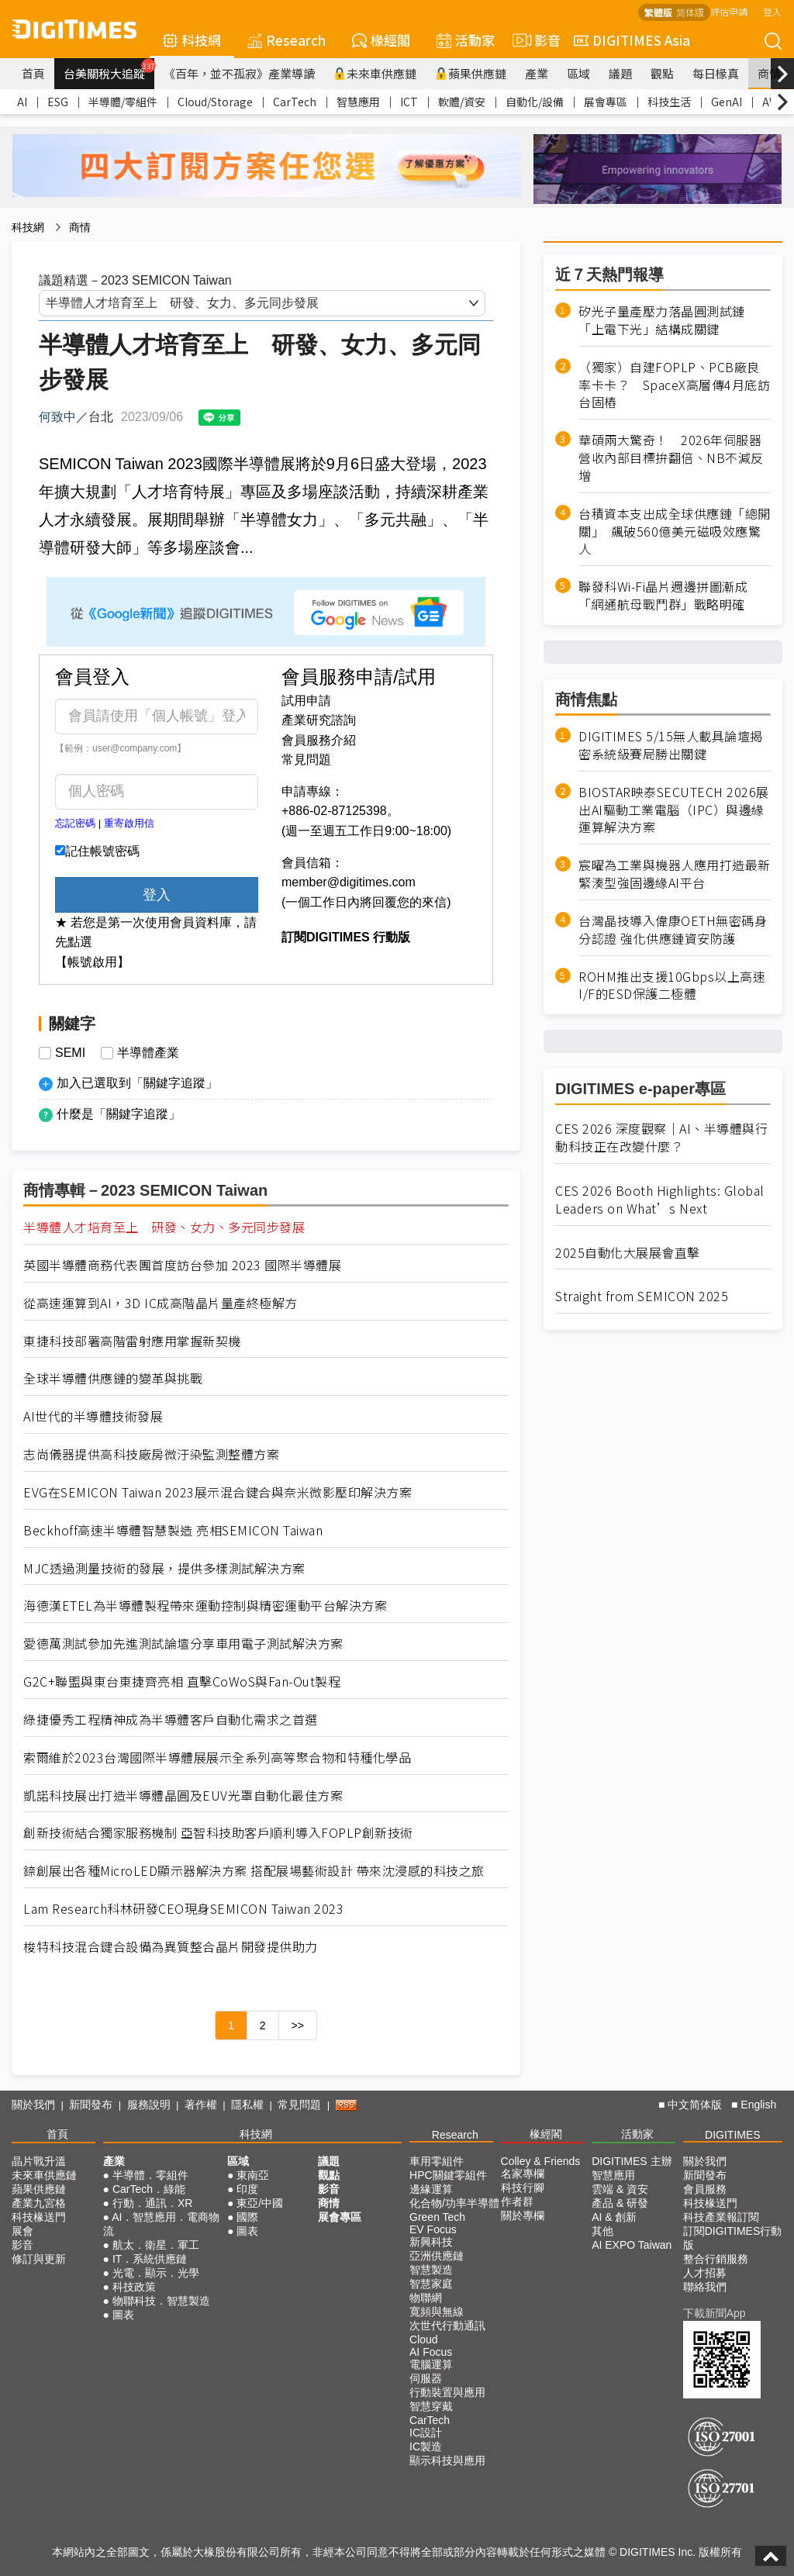 The width and height of the screenshot is (794, 2576). What do you see at coordinates (674, 874) in the screenshot?
I see `宸曜為工業與機器人應用打造最新緊湊型強固邊緣AI平台` at bounding box center [674, 874].